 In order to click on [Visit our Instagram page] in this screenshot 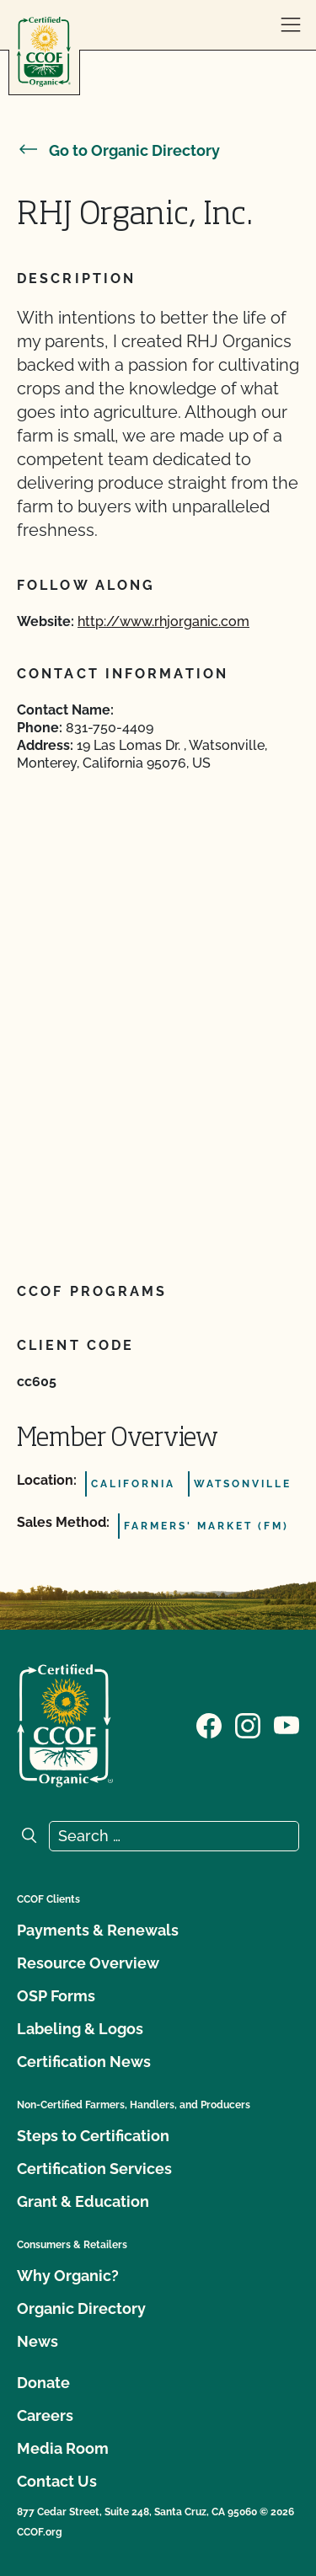, I will do `click(247, 1724)`.